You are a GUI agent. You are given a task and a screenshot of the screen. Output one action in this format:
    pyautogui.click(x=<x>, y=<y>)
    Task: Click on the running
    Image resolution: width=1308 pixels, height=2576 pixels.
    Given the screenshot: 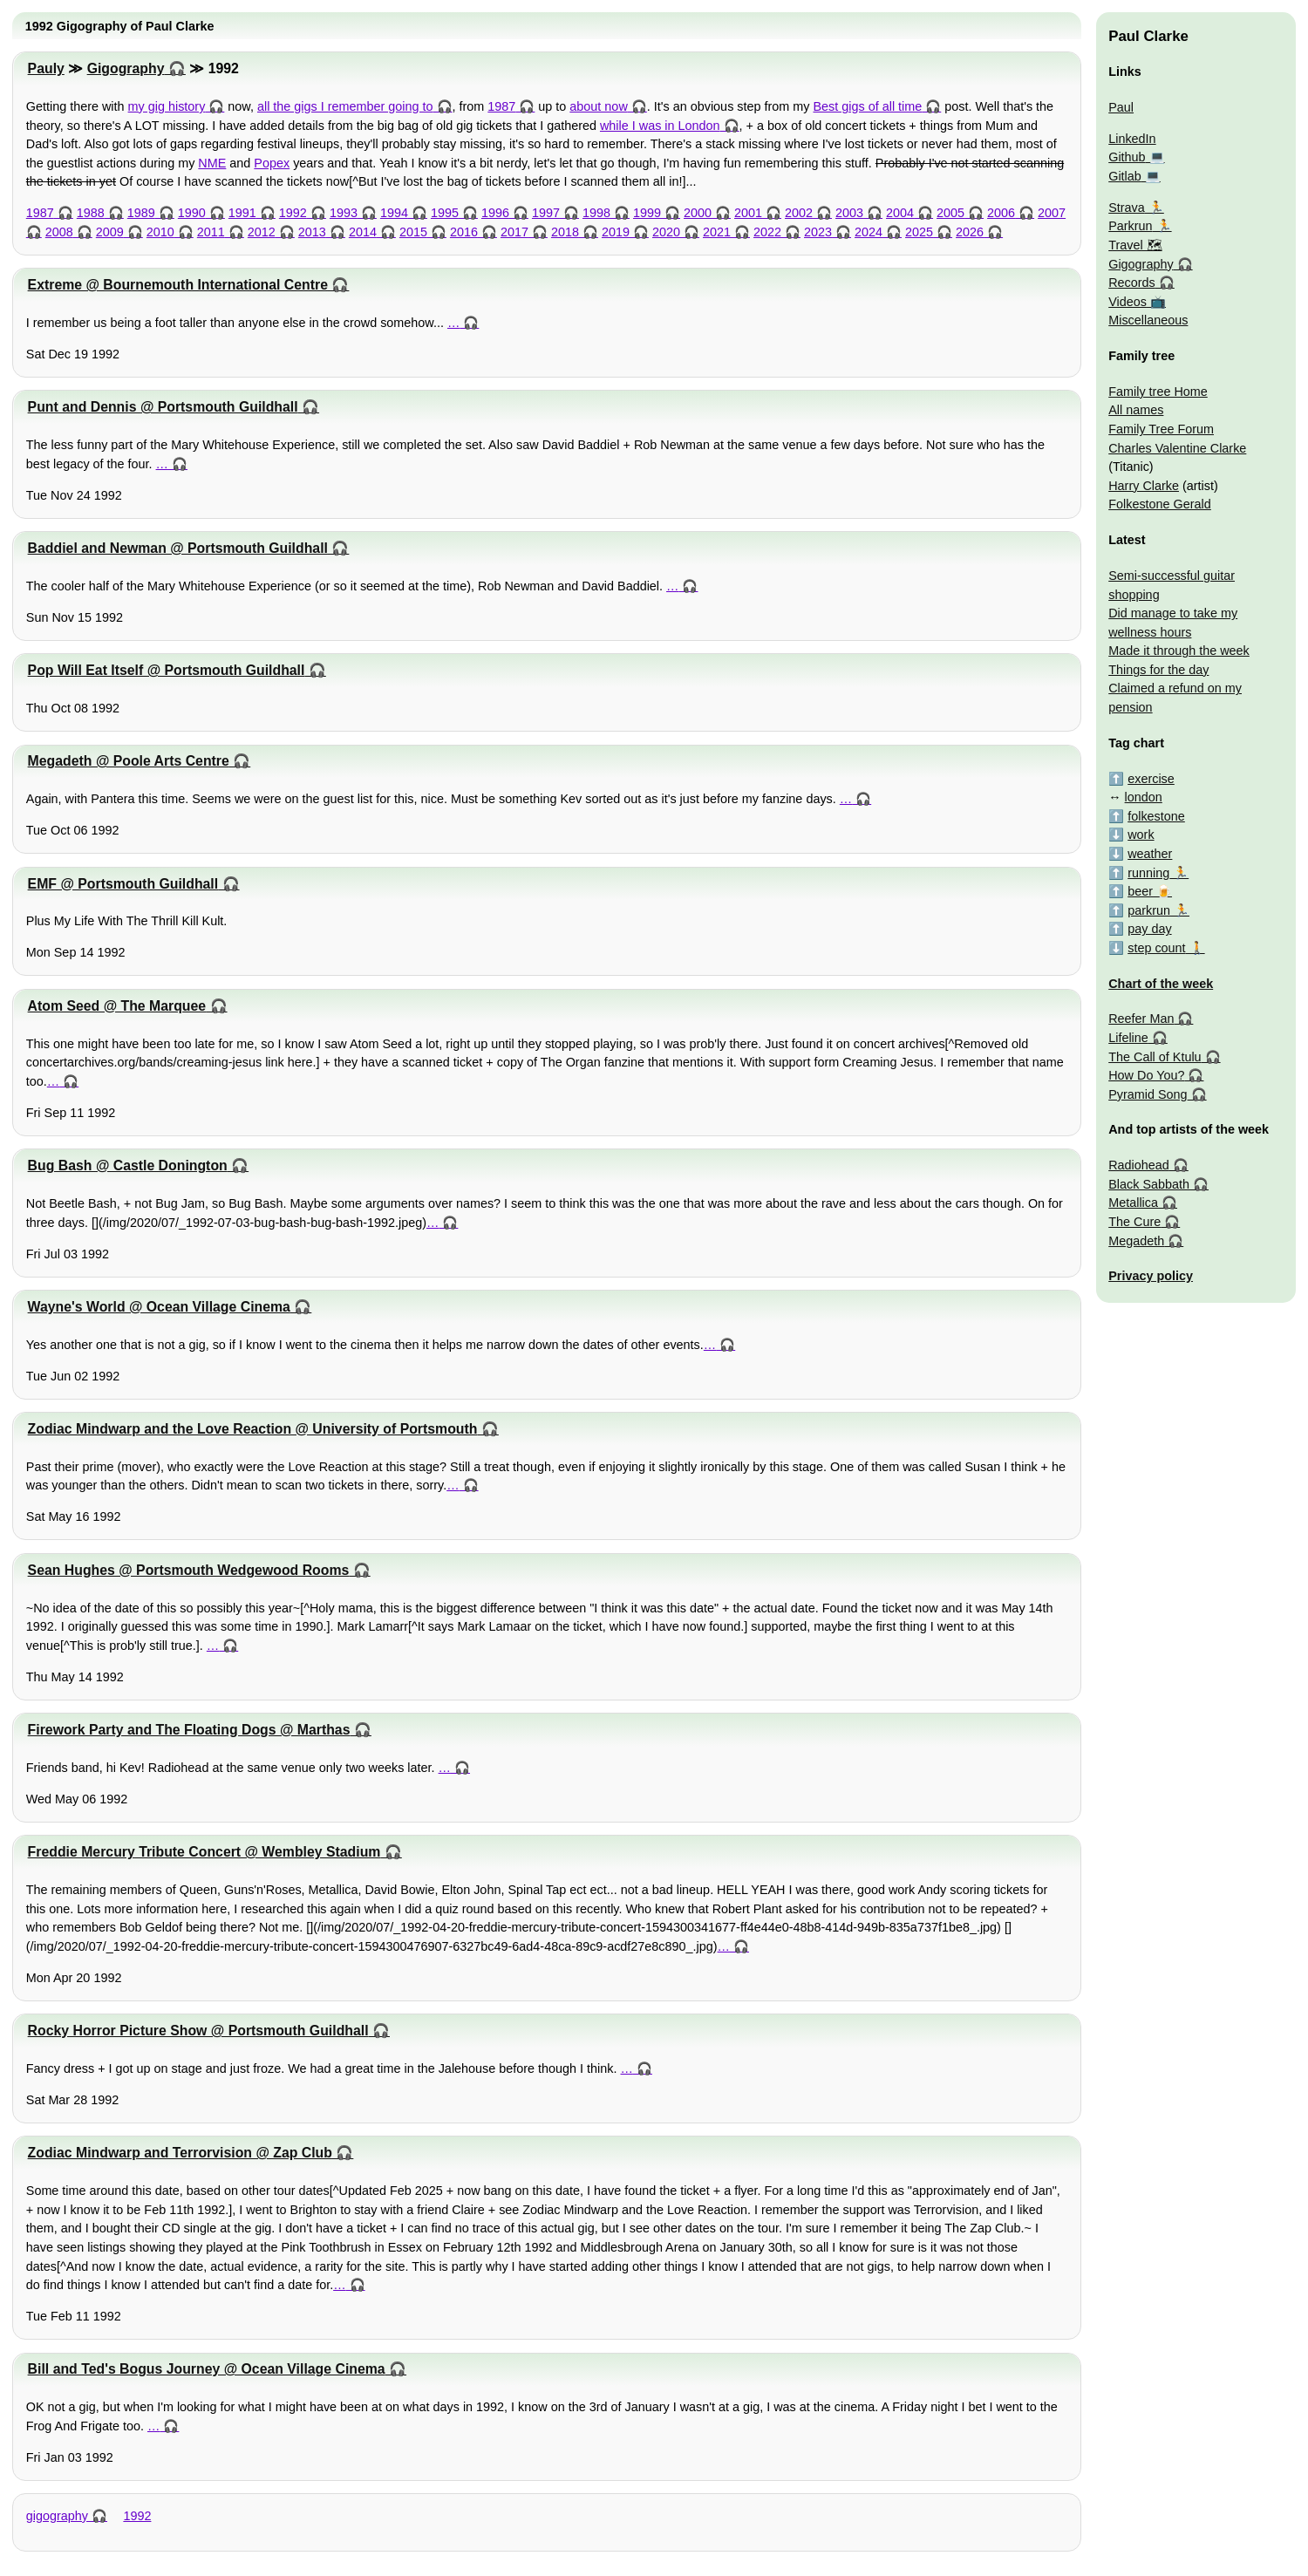 What is the action you would take?
    pyautogui.click(x=1148, y=873)
    